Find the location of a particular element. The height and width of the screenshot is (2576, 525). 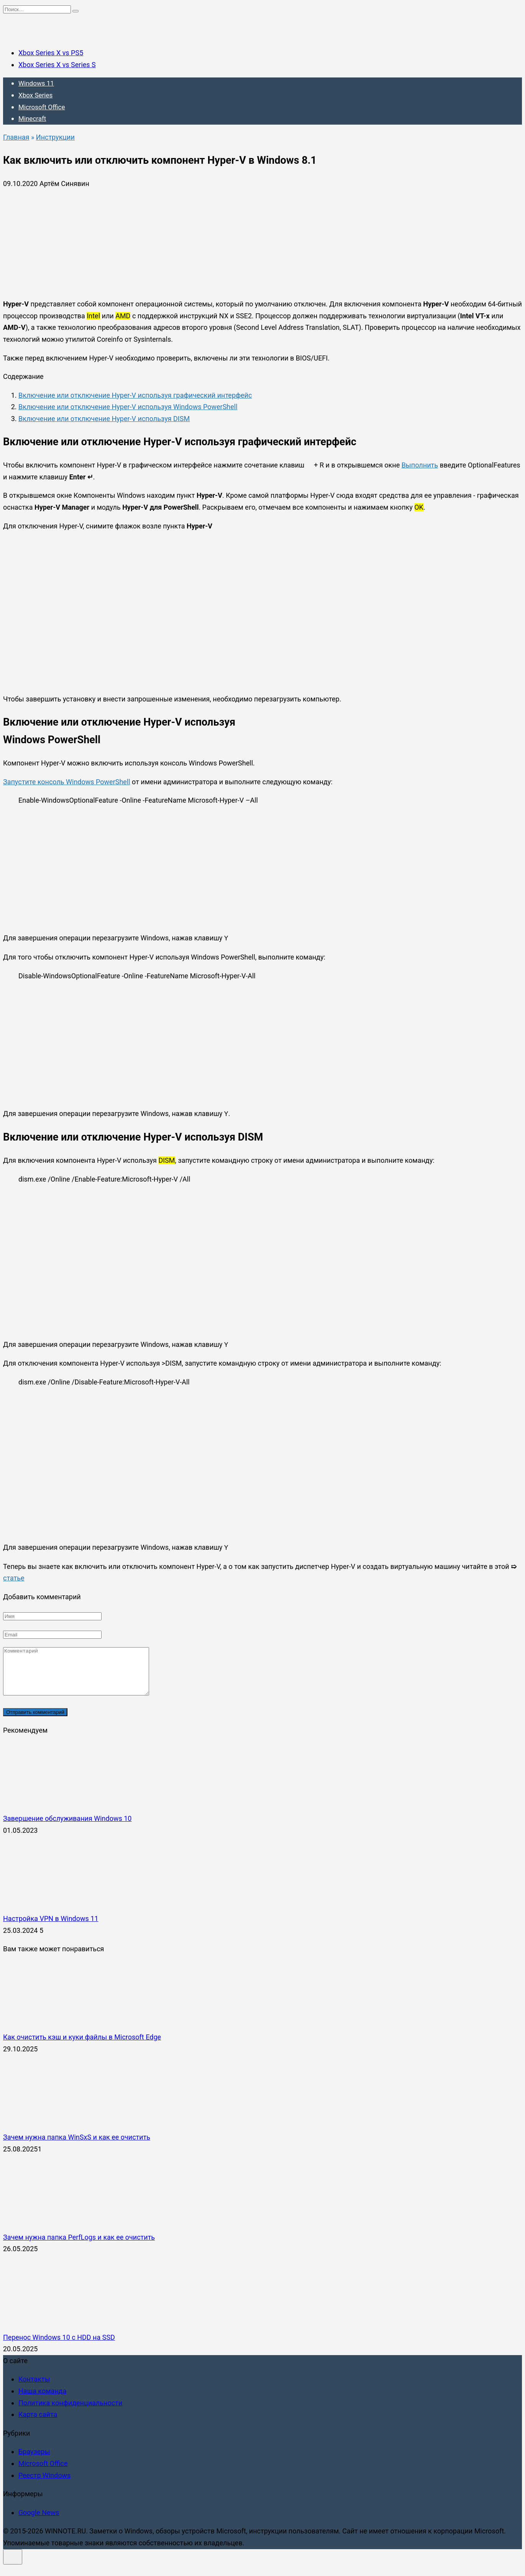

Браузеры is located at coordinates (34, 2461).